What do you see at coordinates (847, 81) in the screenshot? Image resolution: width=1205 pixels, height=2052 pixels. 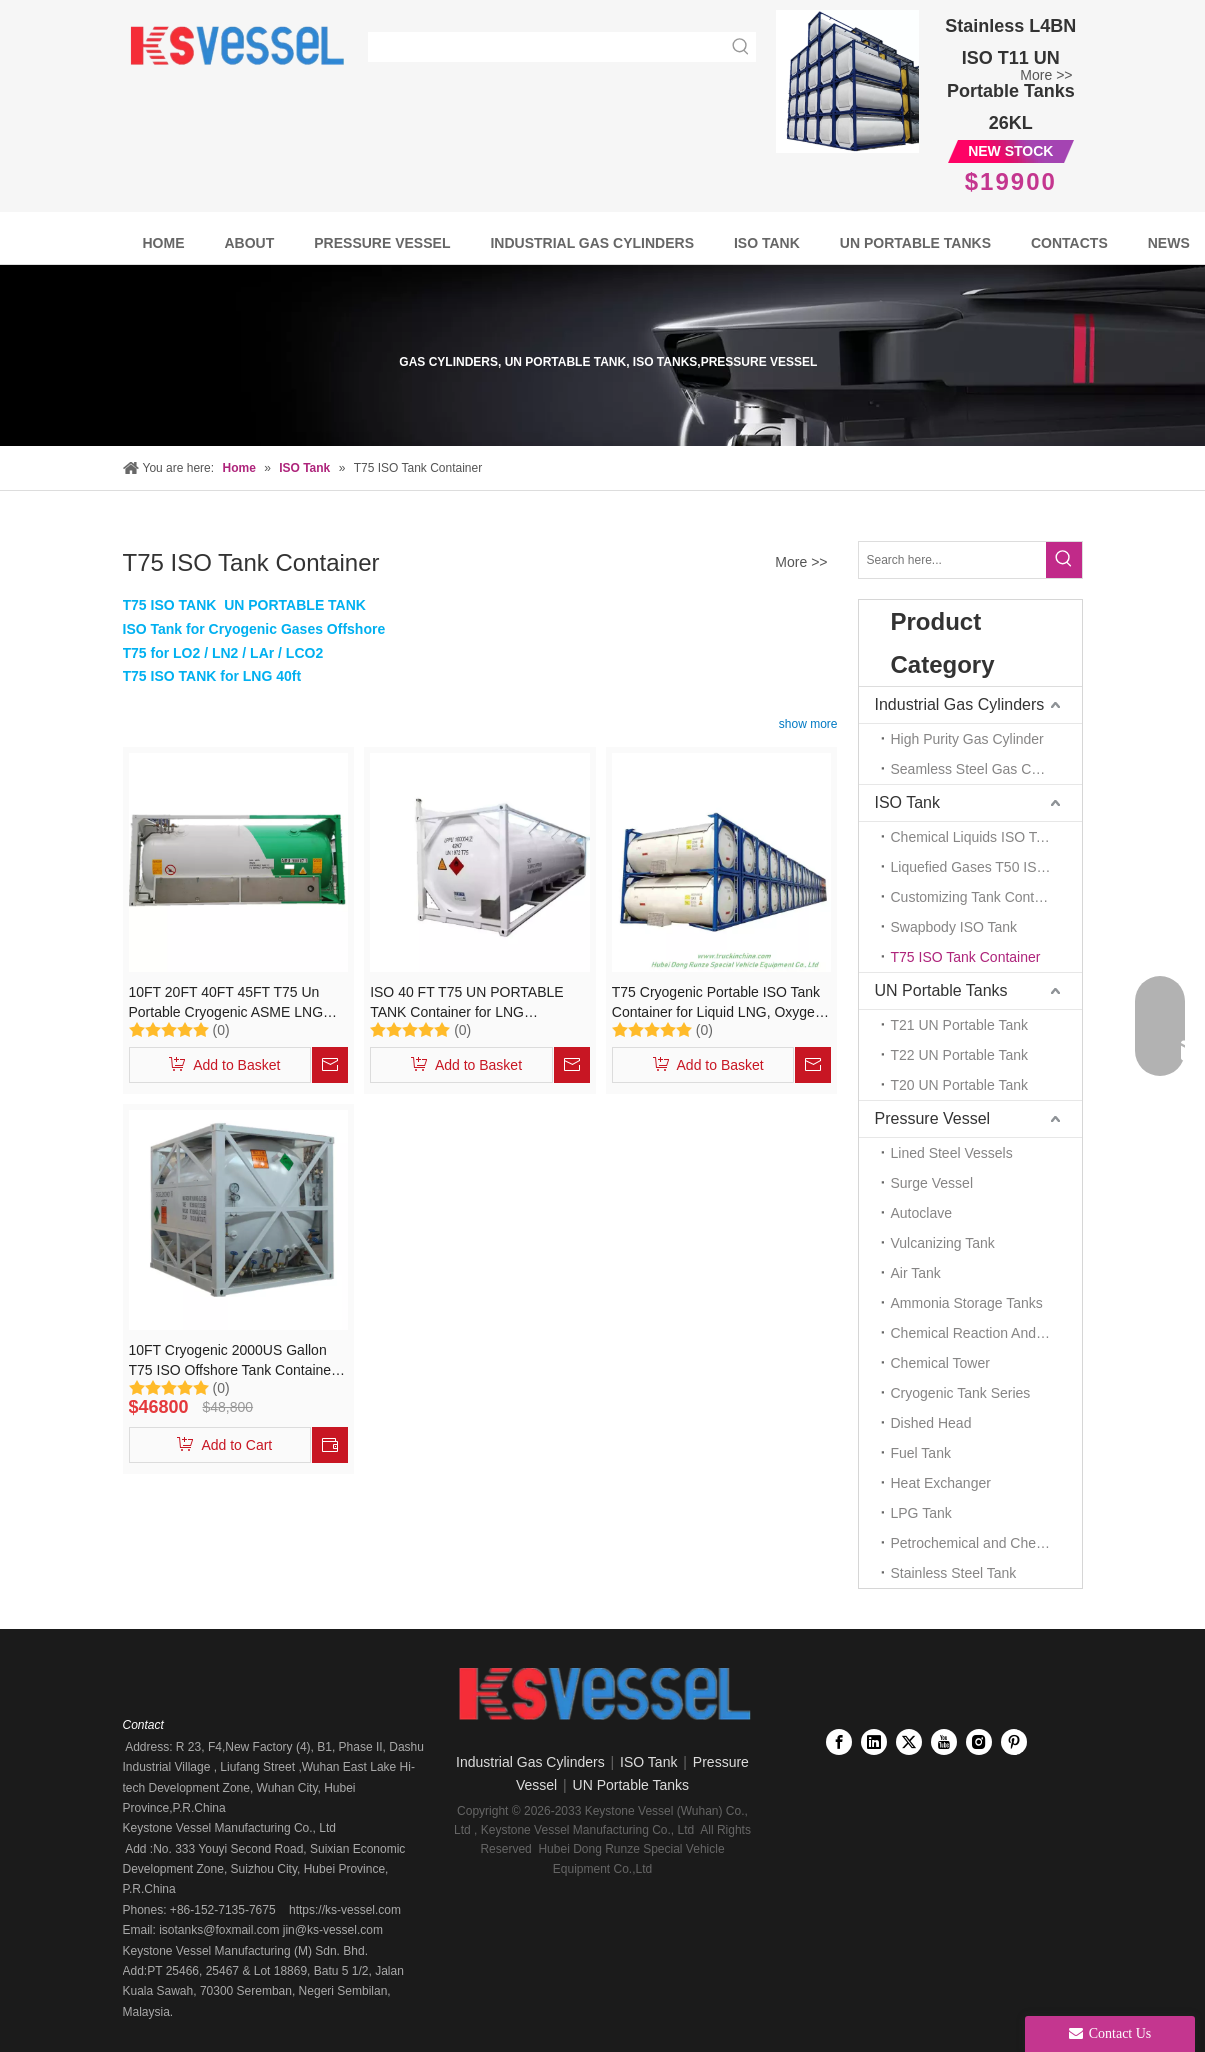 I see `[Full Frame Stainless Steel T11 UN Portable tanks 26KL]` at bounding box center [847, 81].